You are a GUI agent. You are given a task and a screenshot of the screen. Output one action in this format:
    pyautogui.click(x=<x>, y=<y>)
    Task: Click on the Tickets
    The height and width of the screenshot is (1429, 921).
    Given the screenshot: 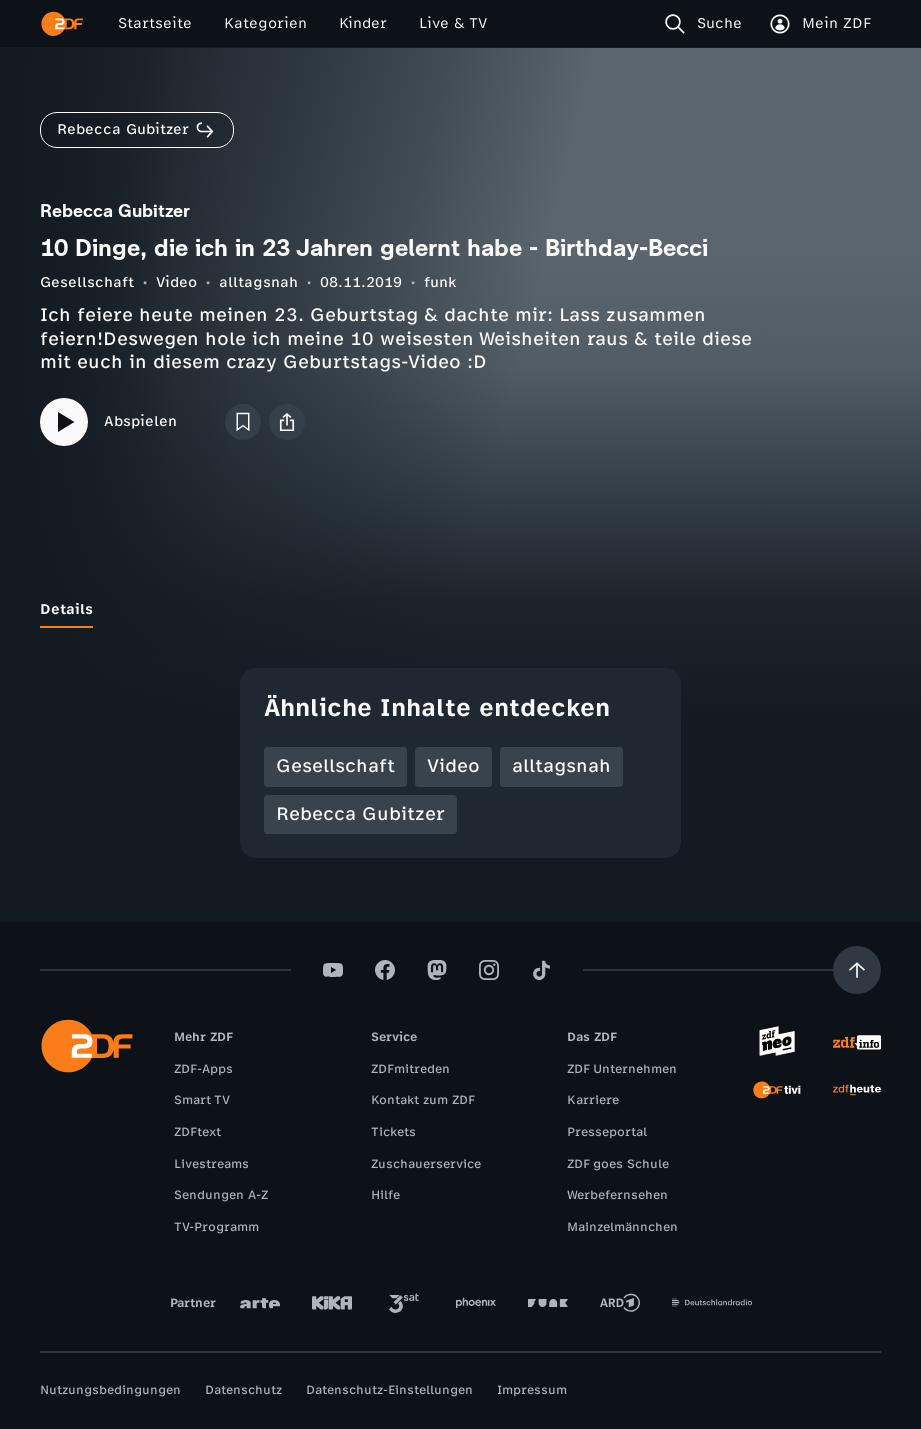 What is the action you would take?
    pyautogui.click(x=393, y=1132)
    